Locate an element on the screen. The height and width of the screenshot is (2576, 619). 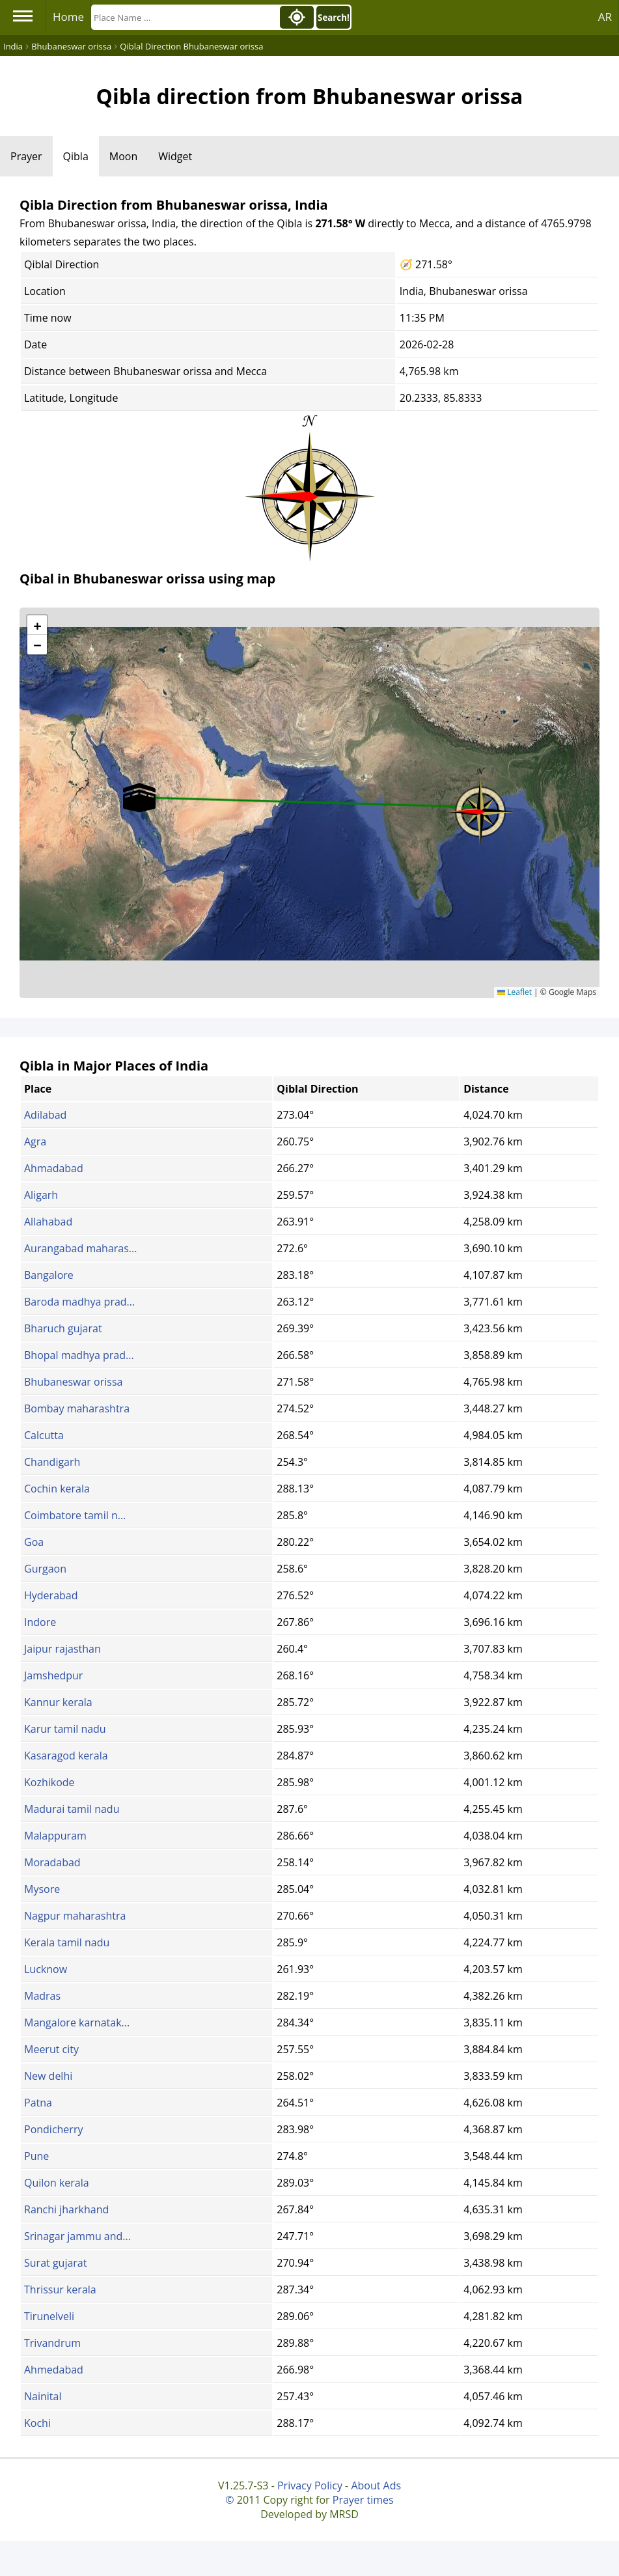
Bhopal madhya prad... is located at coordinates (79, 1355).